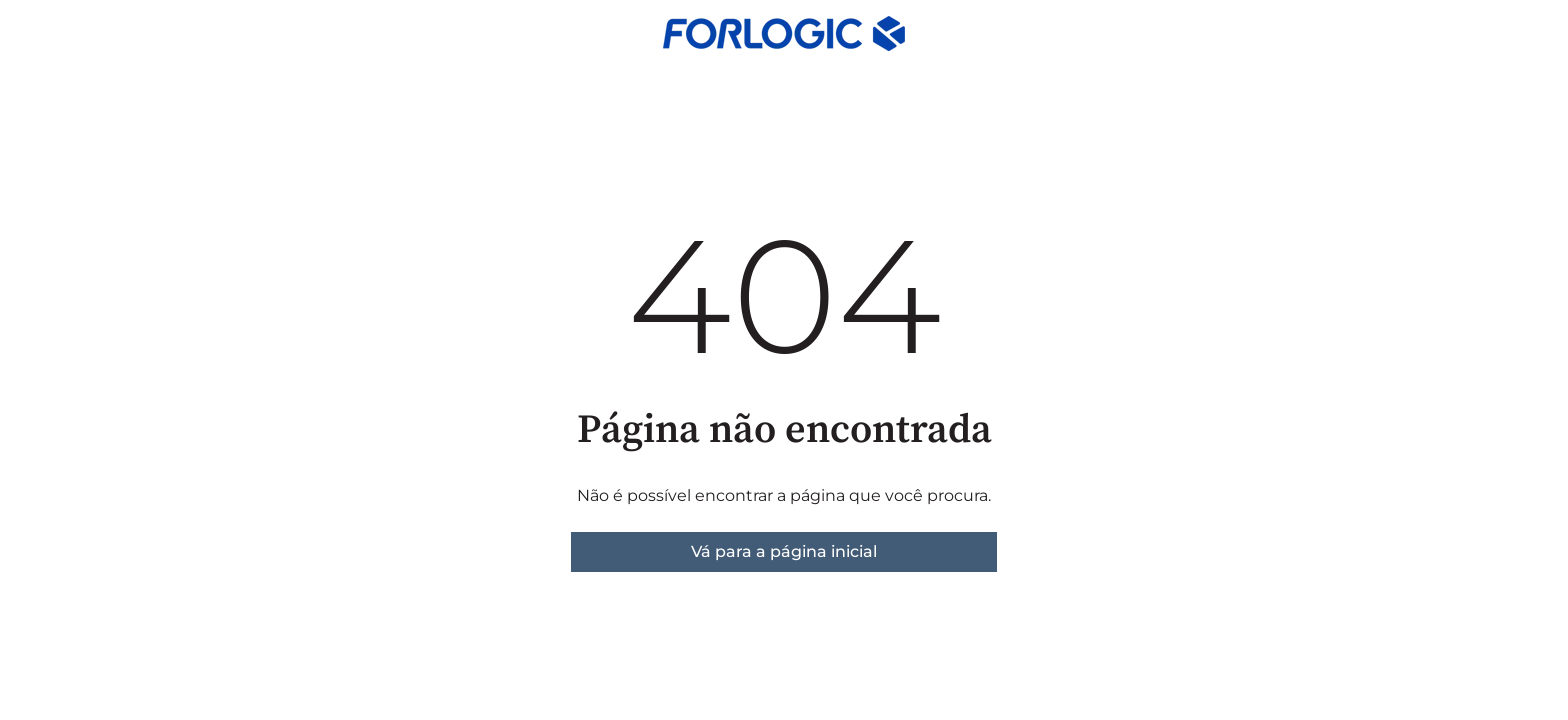 This screenshot has height=720, width=1568. What do you see at coordinates (784, 551) in the screenshot?
I see `Vá para a página inicial` at bounding box center [784, 551].